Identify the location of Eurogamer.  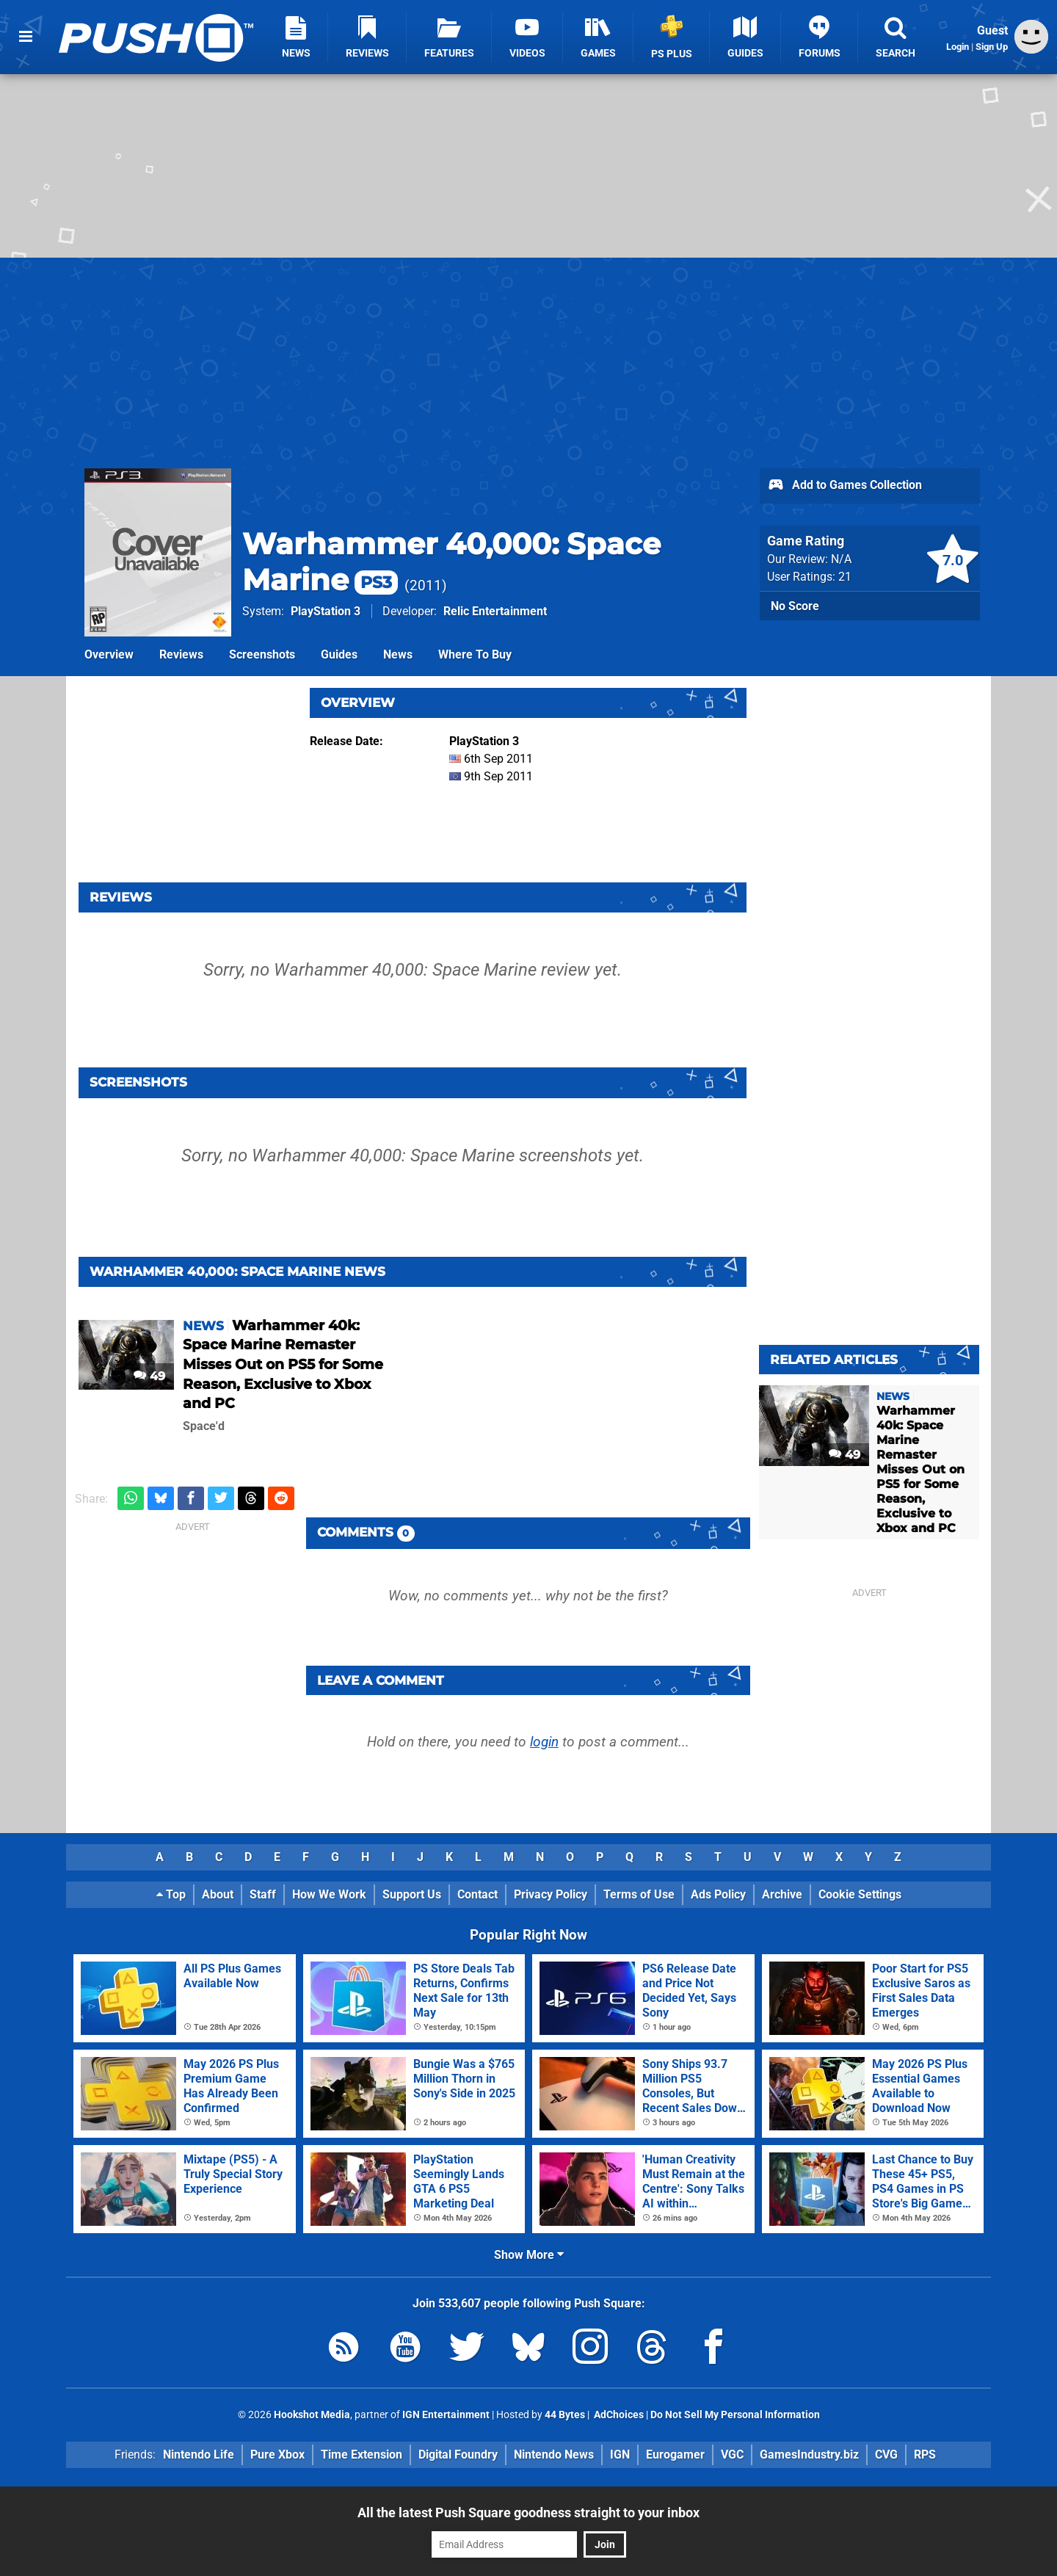
(675, 2454).